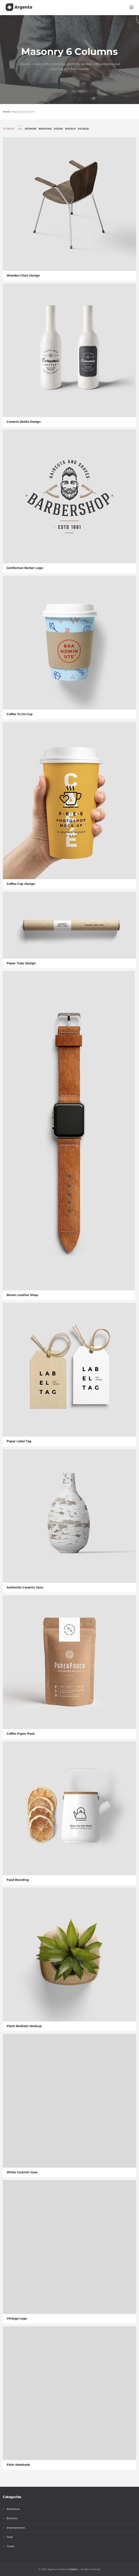 This screenshot has width=139, height=2576. I want to click on Gentleman Barber Logo, so click(25, 568).